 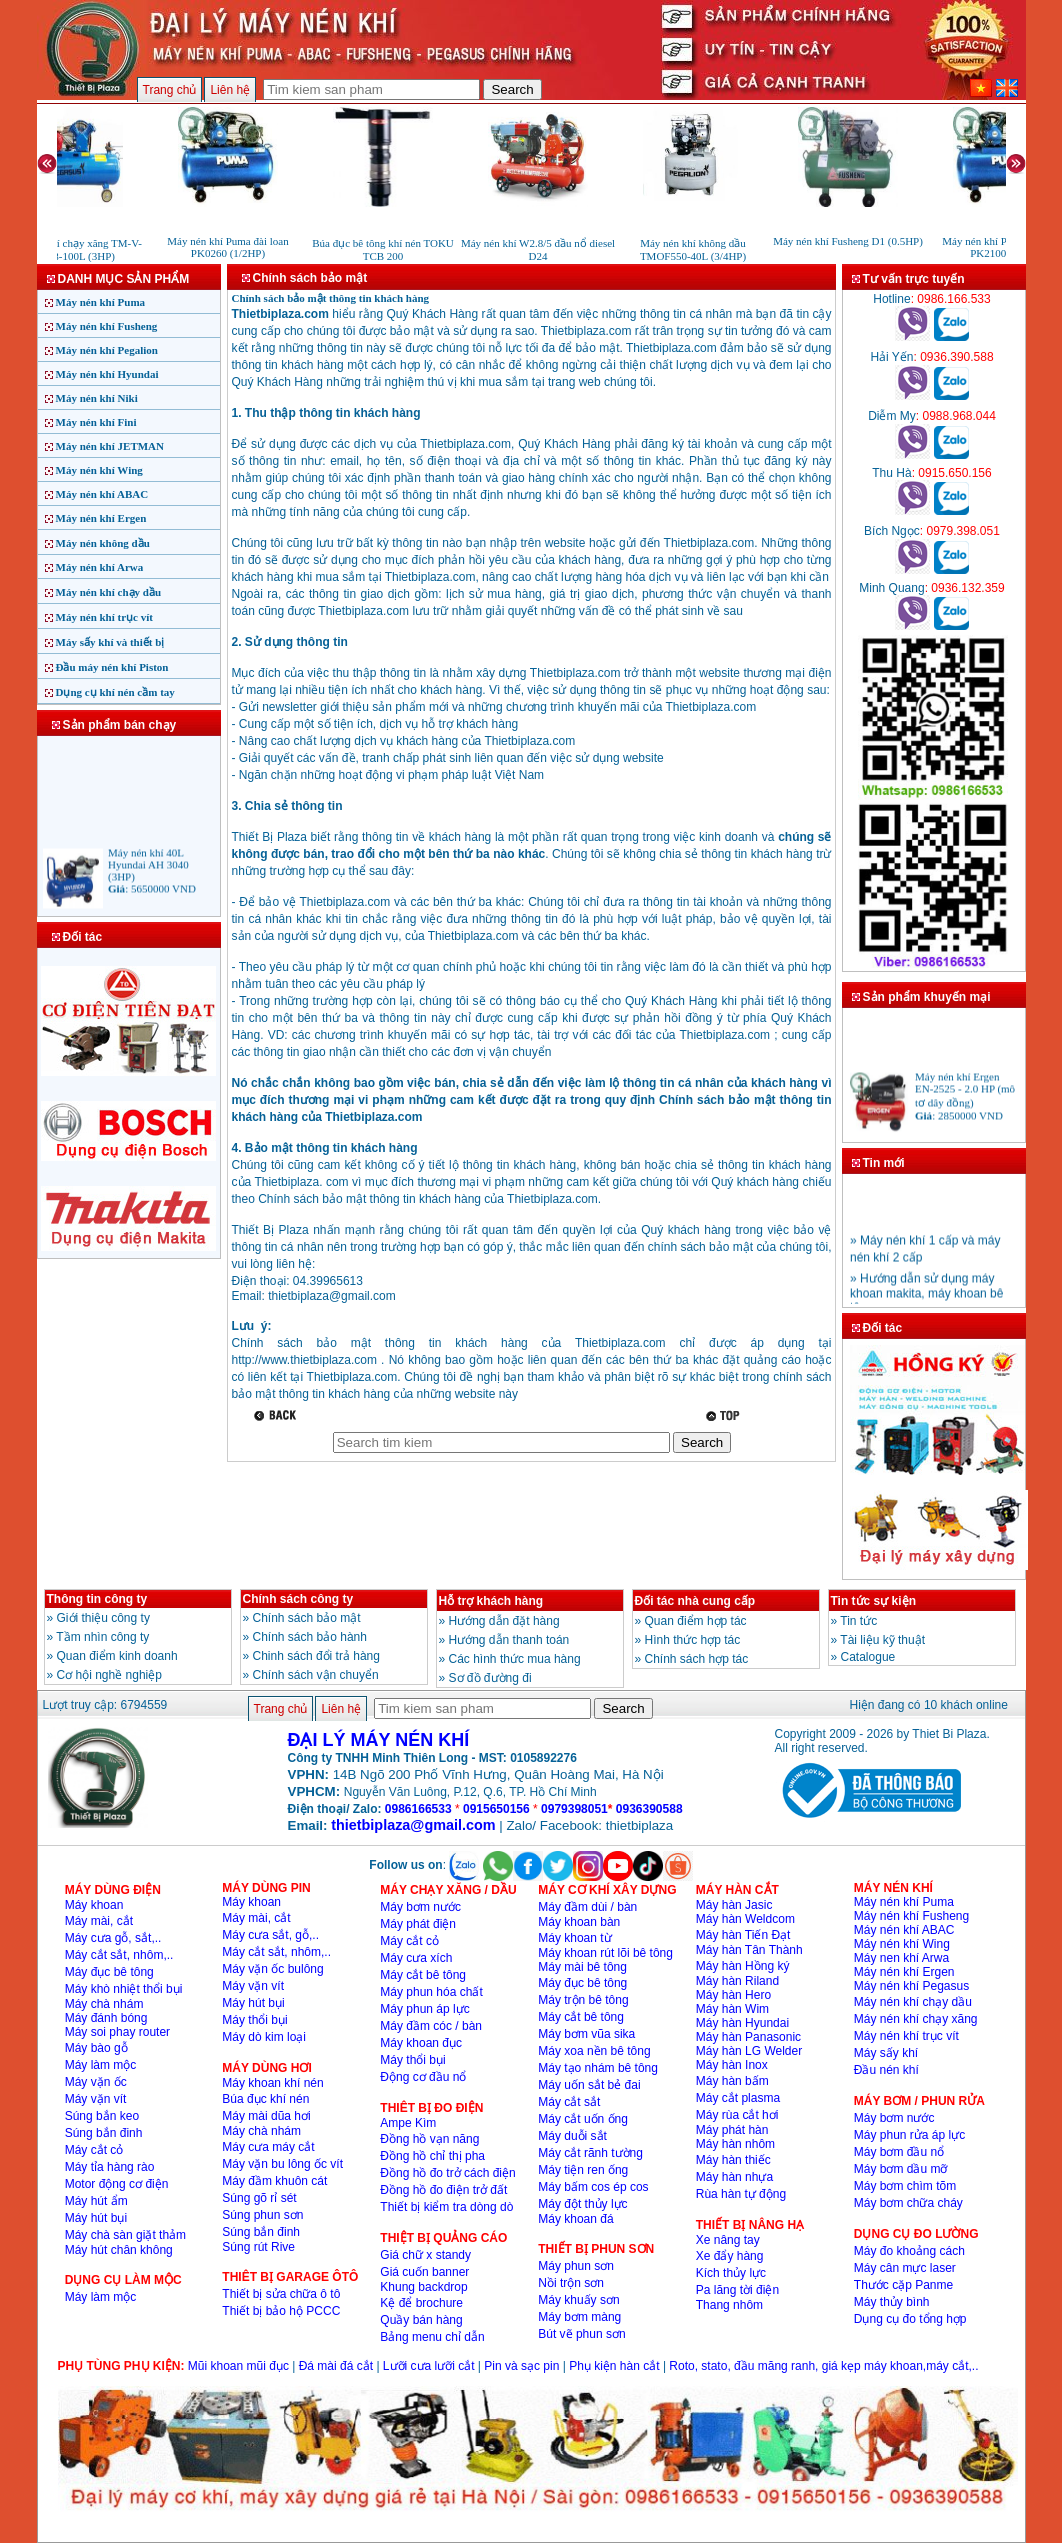 What do you see at coordinates (868, 1657) in the screenshot?
I see `Catalogue` at bounding box center [868, 1657].